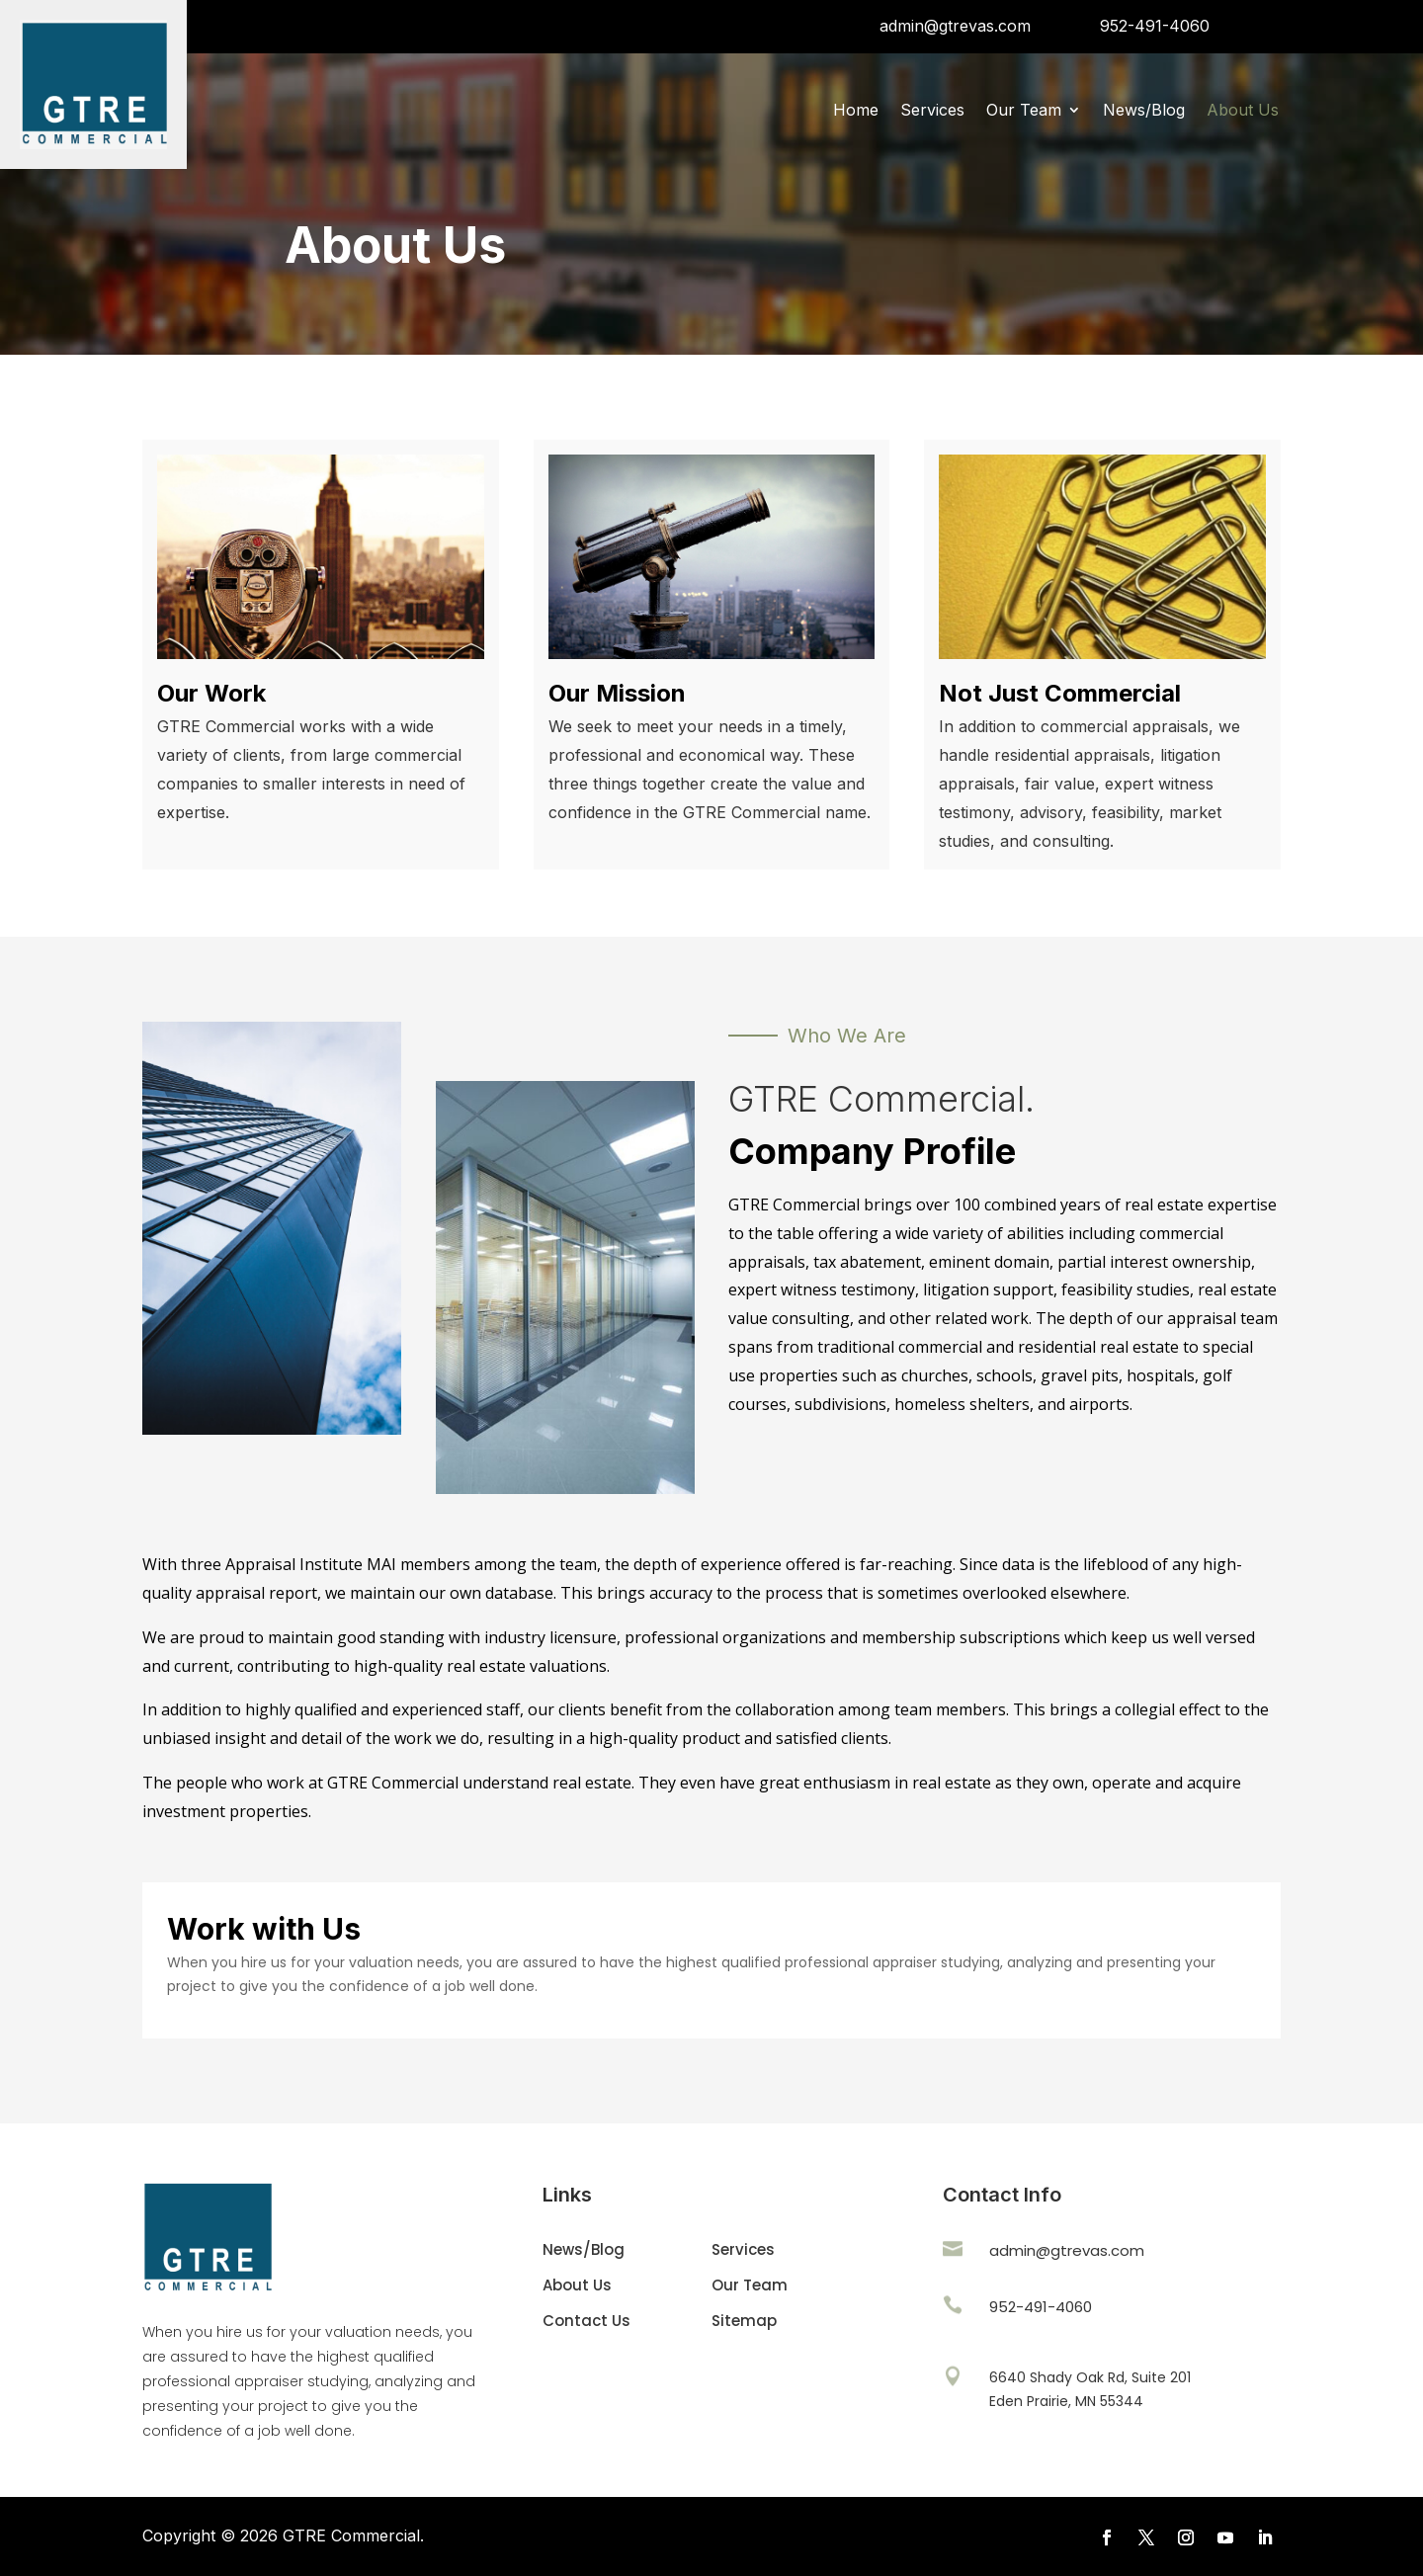  What do you see at coordinates (1023, 111) in the screenshot?
I see `Our Team` at bounding box center [1023, 111].